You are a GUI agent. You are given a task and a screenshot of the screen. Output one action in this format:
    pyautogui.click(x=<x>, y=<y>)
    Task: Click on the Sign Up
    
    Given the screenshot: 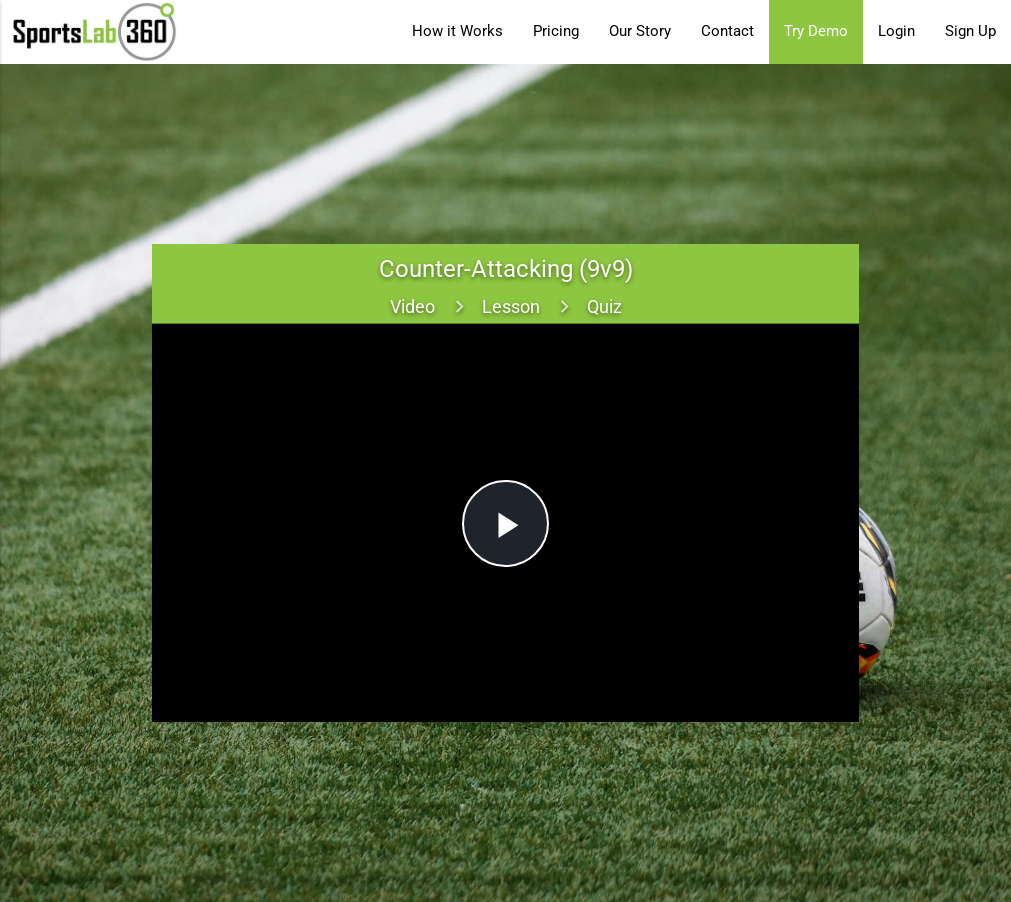 What is the action you would take?
    pyautogui.click(x=970, y=31)
    